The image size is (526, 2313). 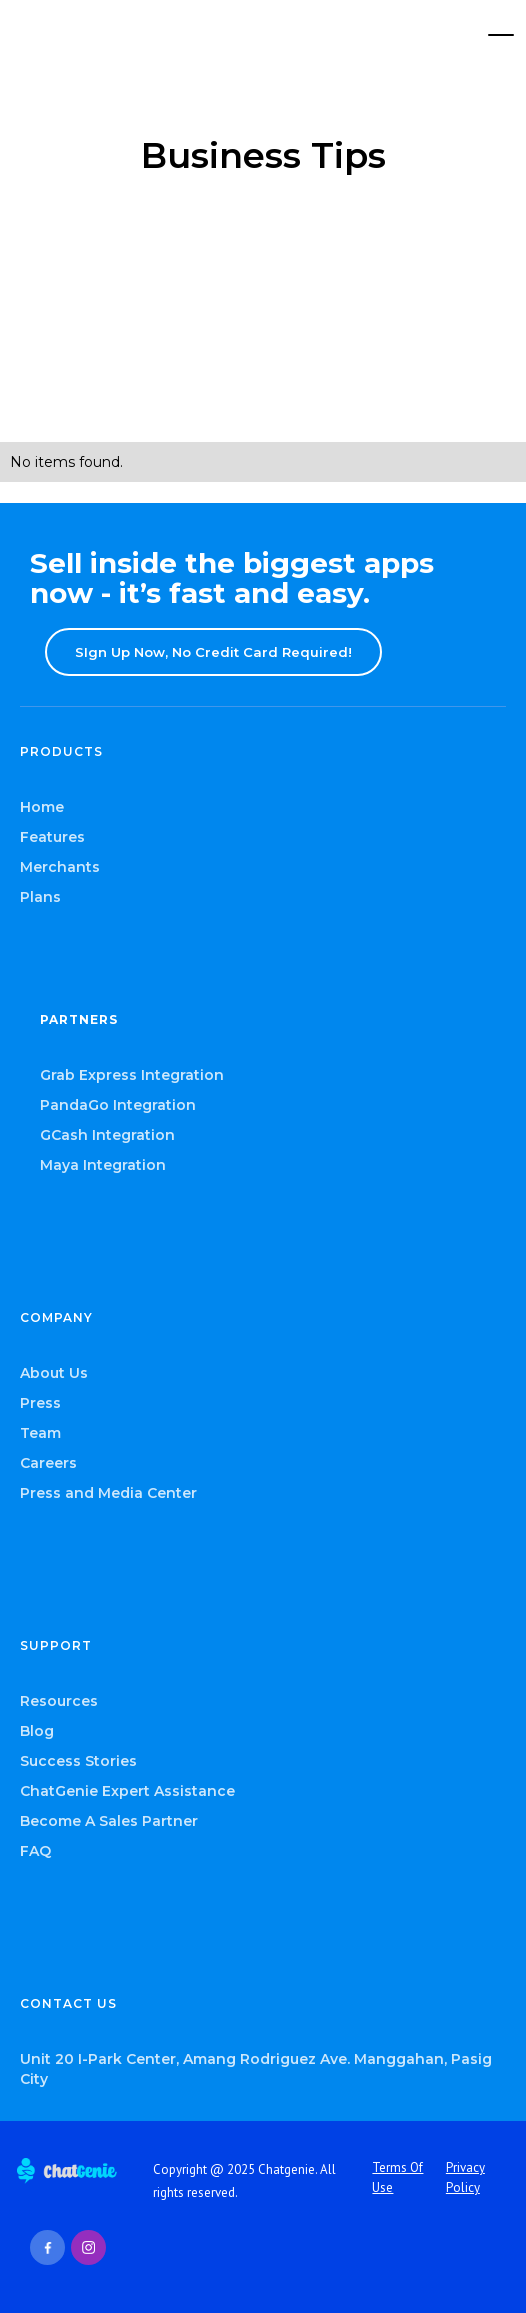 I want to click on Press, so click(x=40, y=1403).